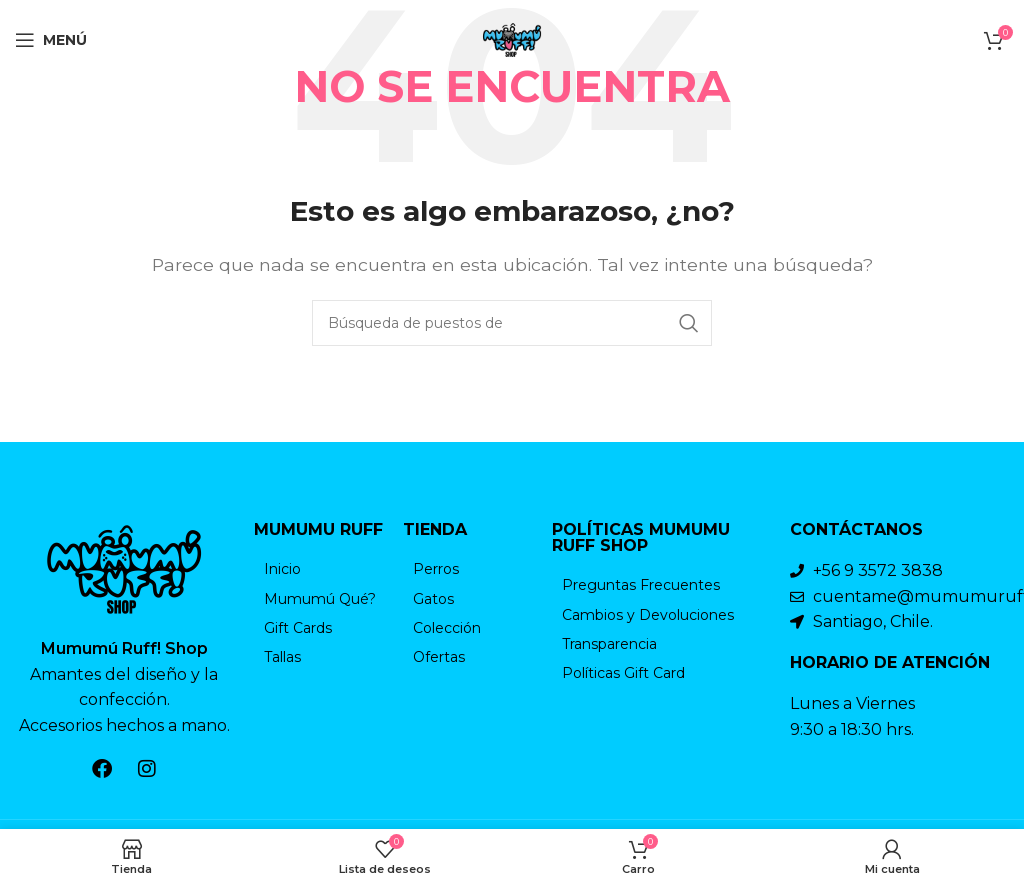 This screenshot has height=884, width=1024. Describe the element at coordinates (51, 40) in the screenshot. I see `[Open mobile menú]` at that location.